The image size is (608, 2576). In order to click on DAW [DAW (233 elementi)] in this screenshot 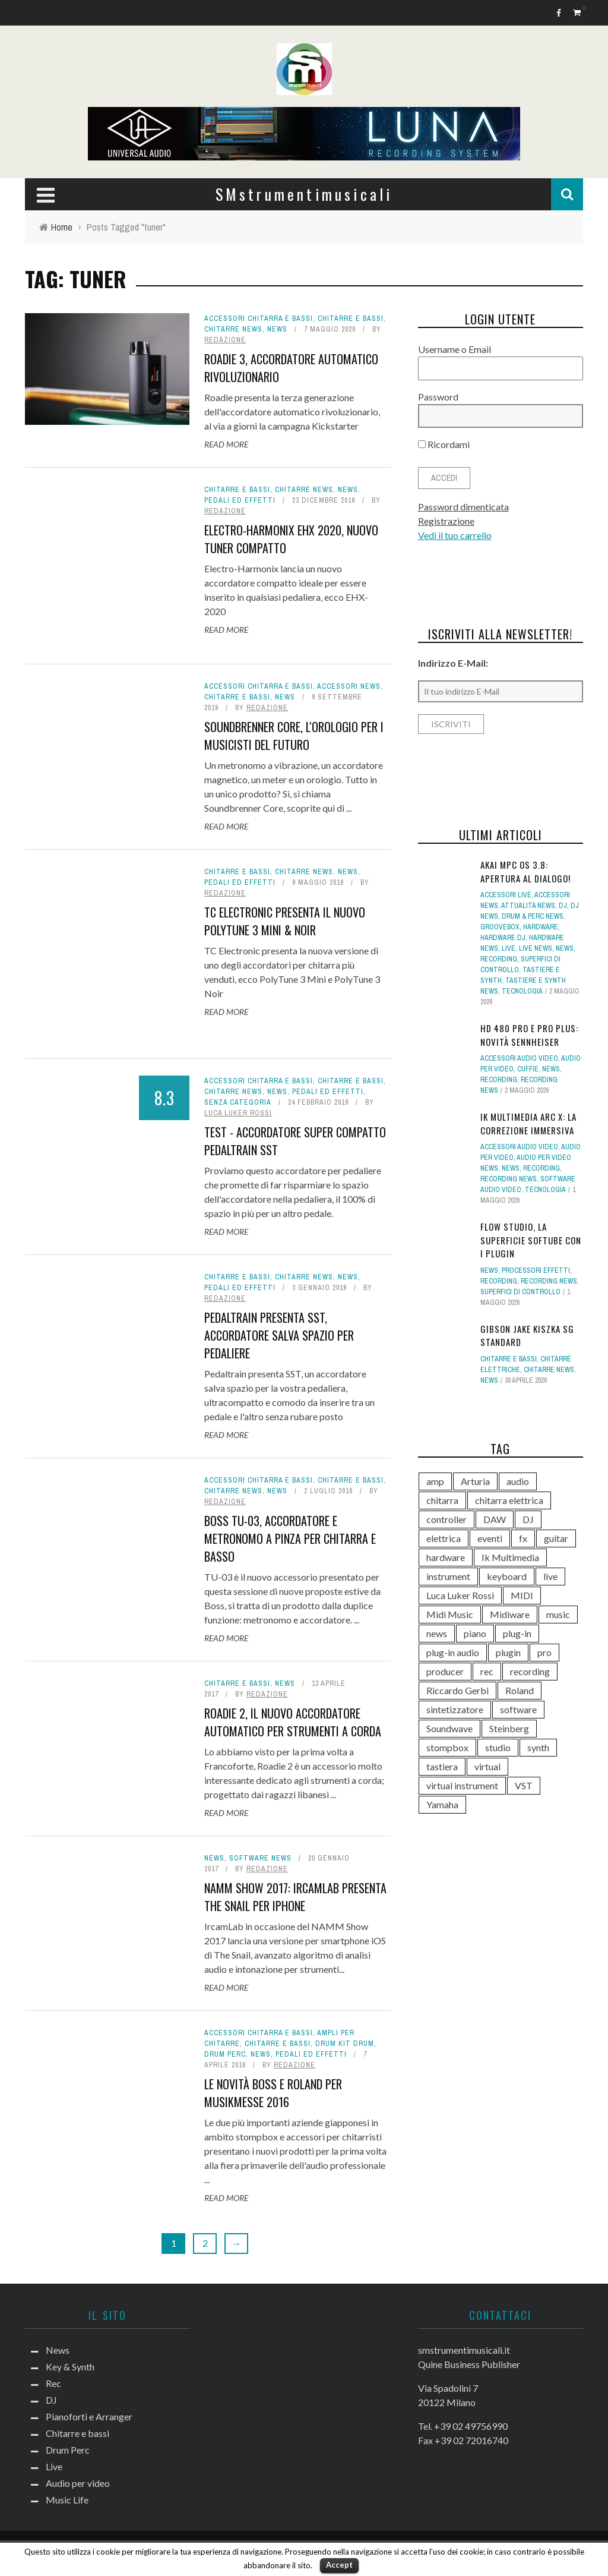, I will do `click(494, 1519)`.